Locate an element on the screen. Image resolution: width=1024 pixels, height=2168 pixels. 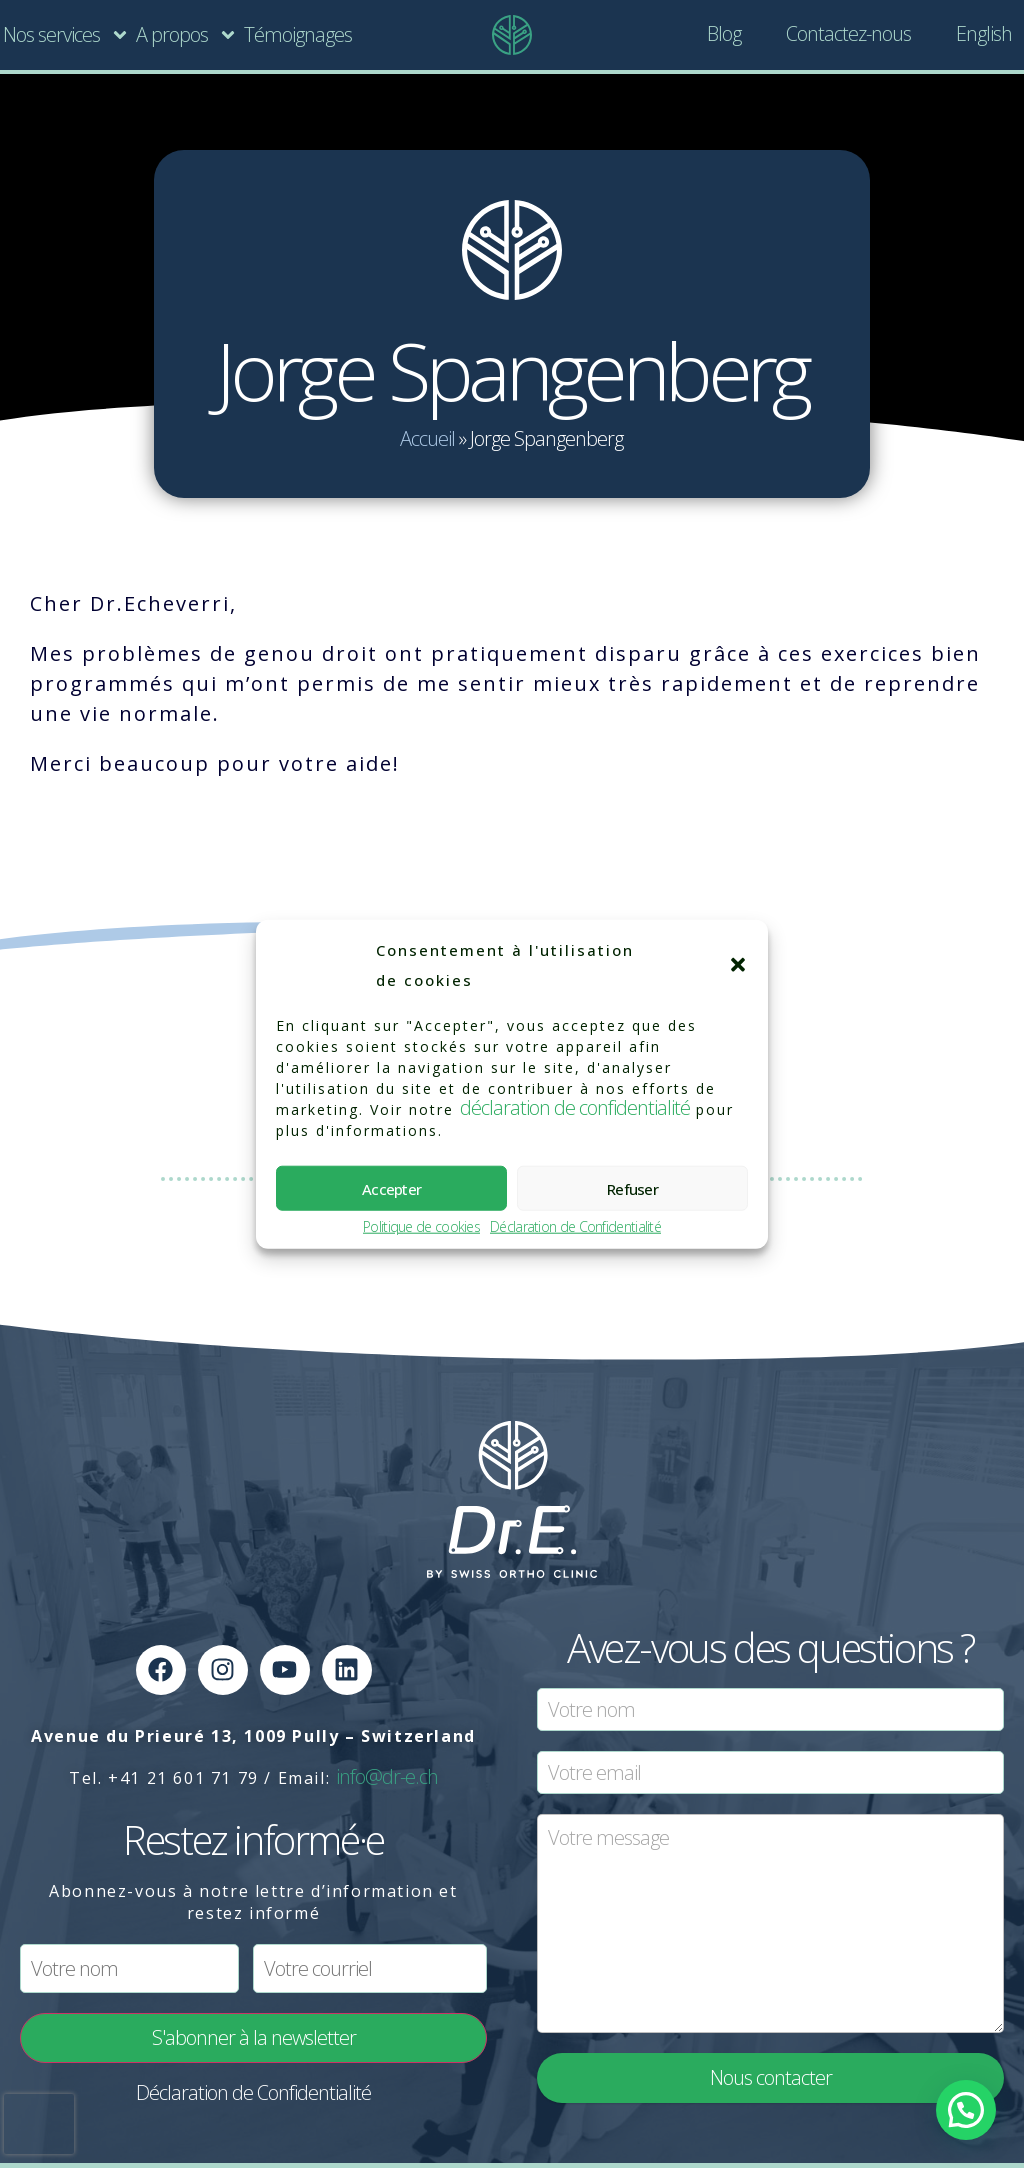
Refuser is located at coordinates (632, 1188).